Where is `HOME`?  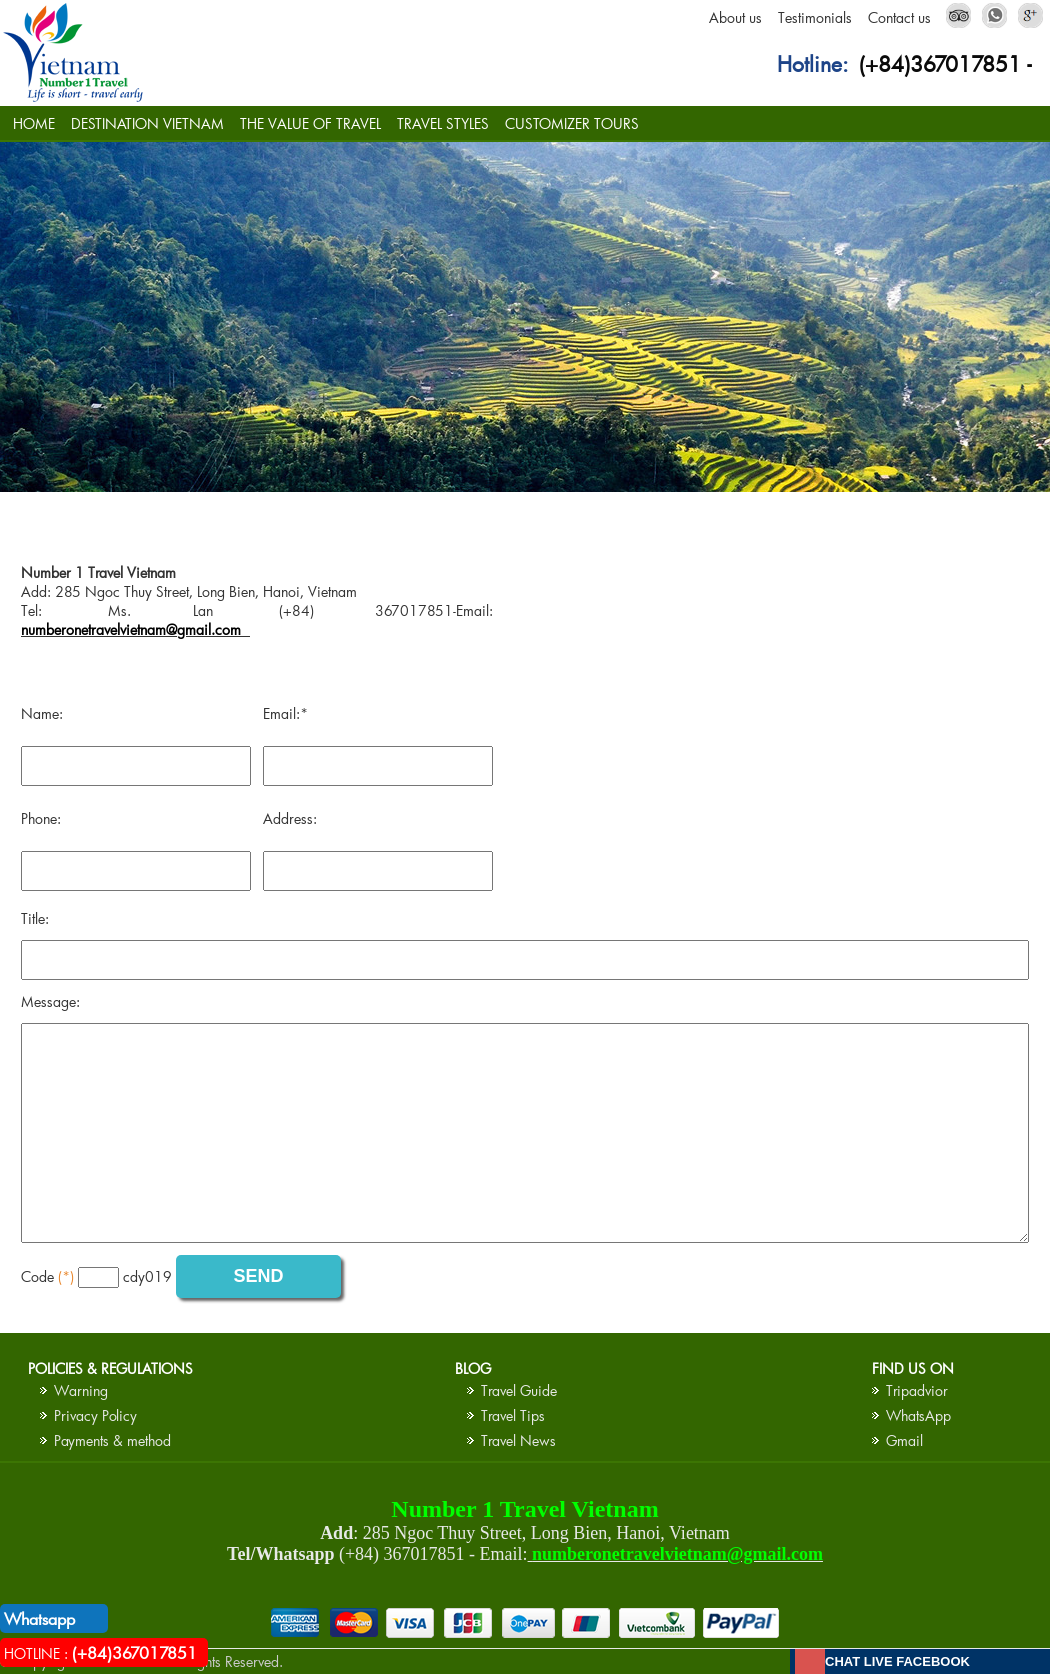 HOME is located at coordinates (34, 123).